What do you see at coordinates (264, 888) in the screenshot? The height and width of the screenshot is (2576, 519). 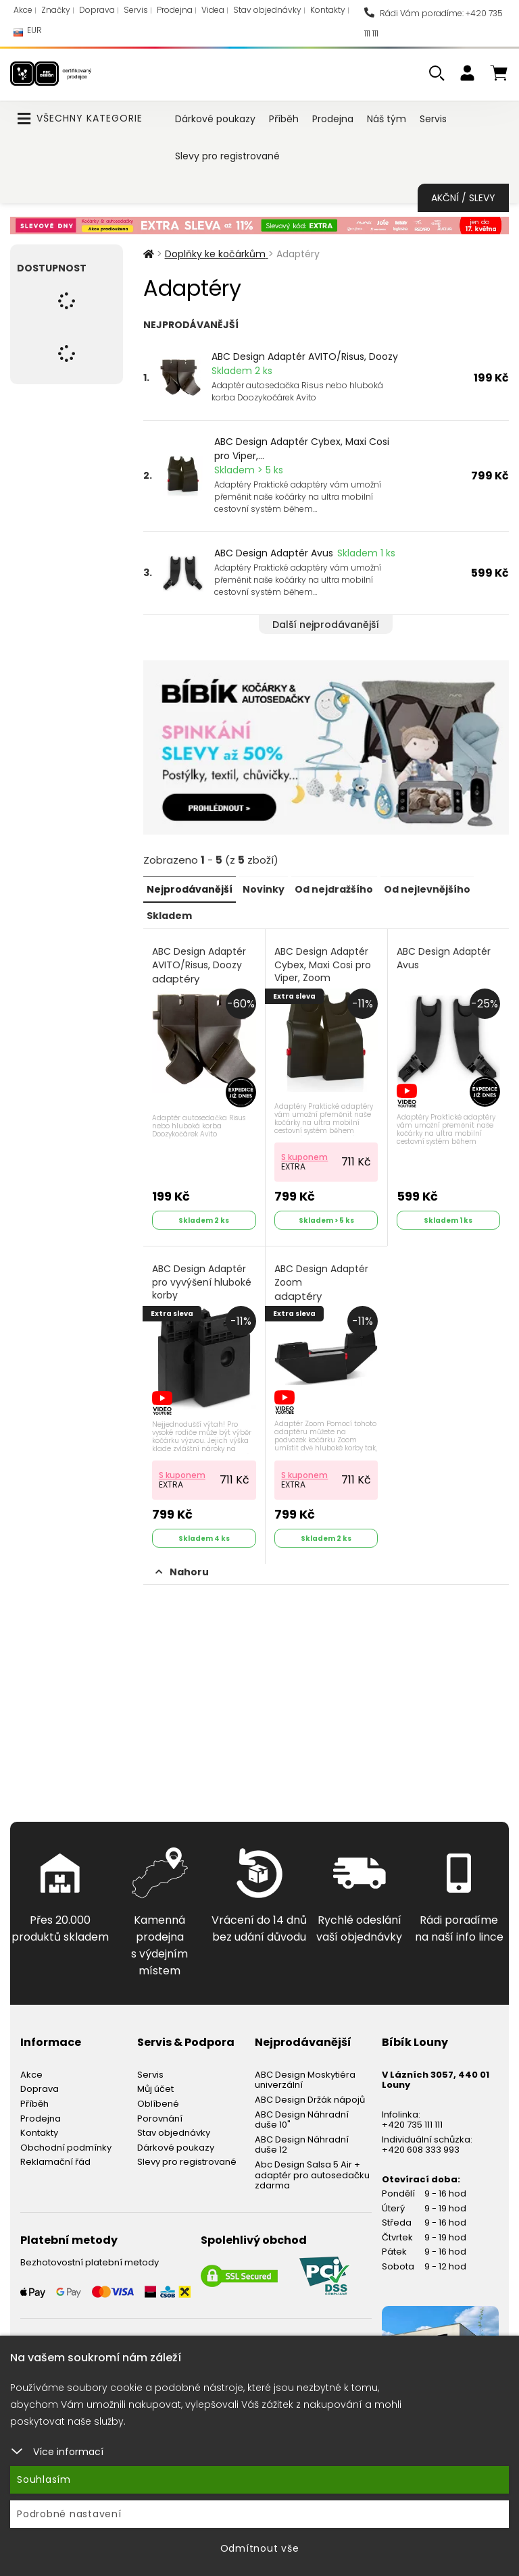 I see `Novinky` at bounding box center [264, 888].